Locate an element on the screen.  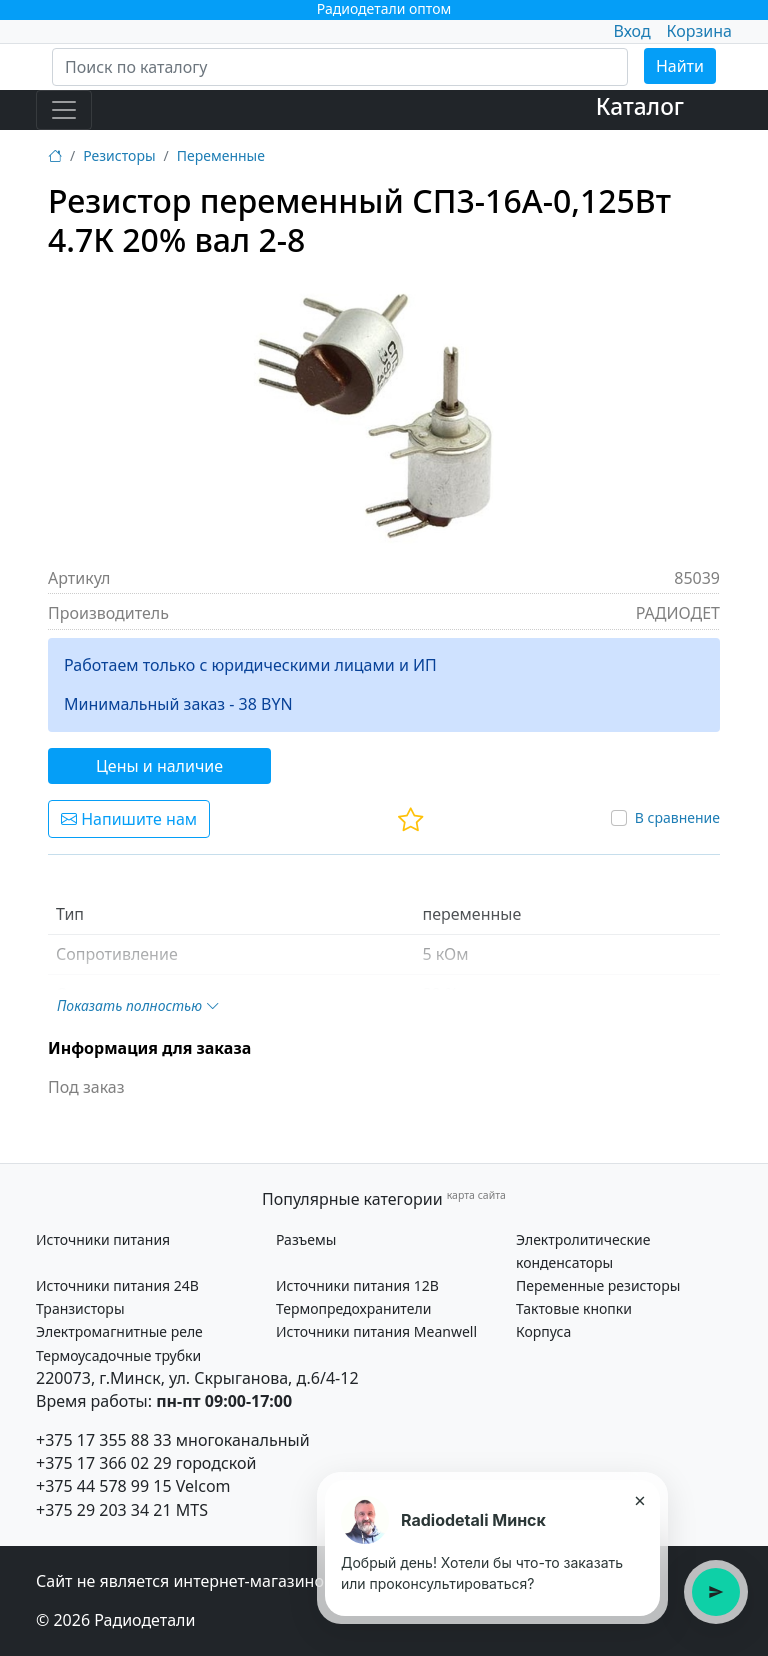
Источники питания 12В is located at coordinates (357, 1285).